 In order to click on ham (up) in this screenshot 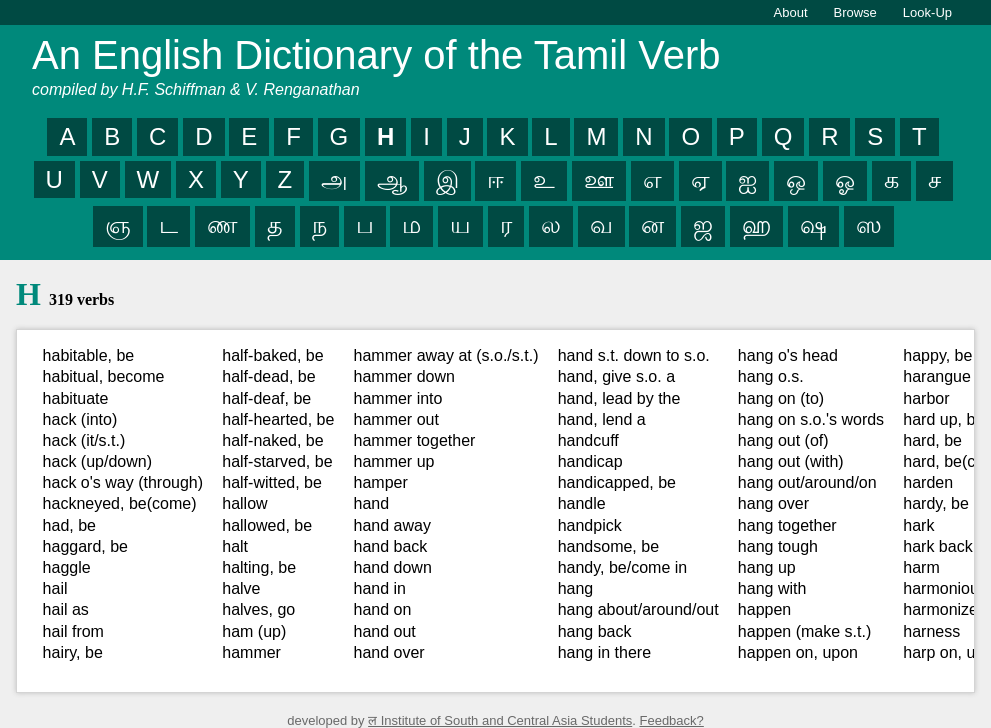, I will do `click(254, 631)`.